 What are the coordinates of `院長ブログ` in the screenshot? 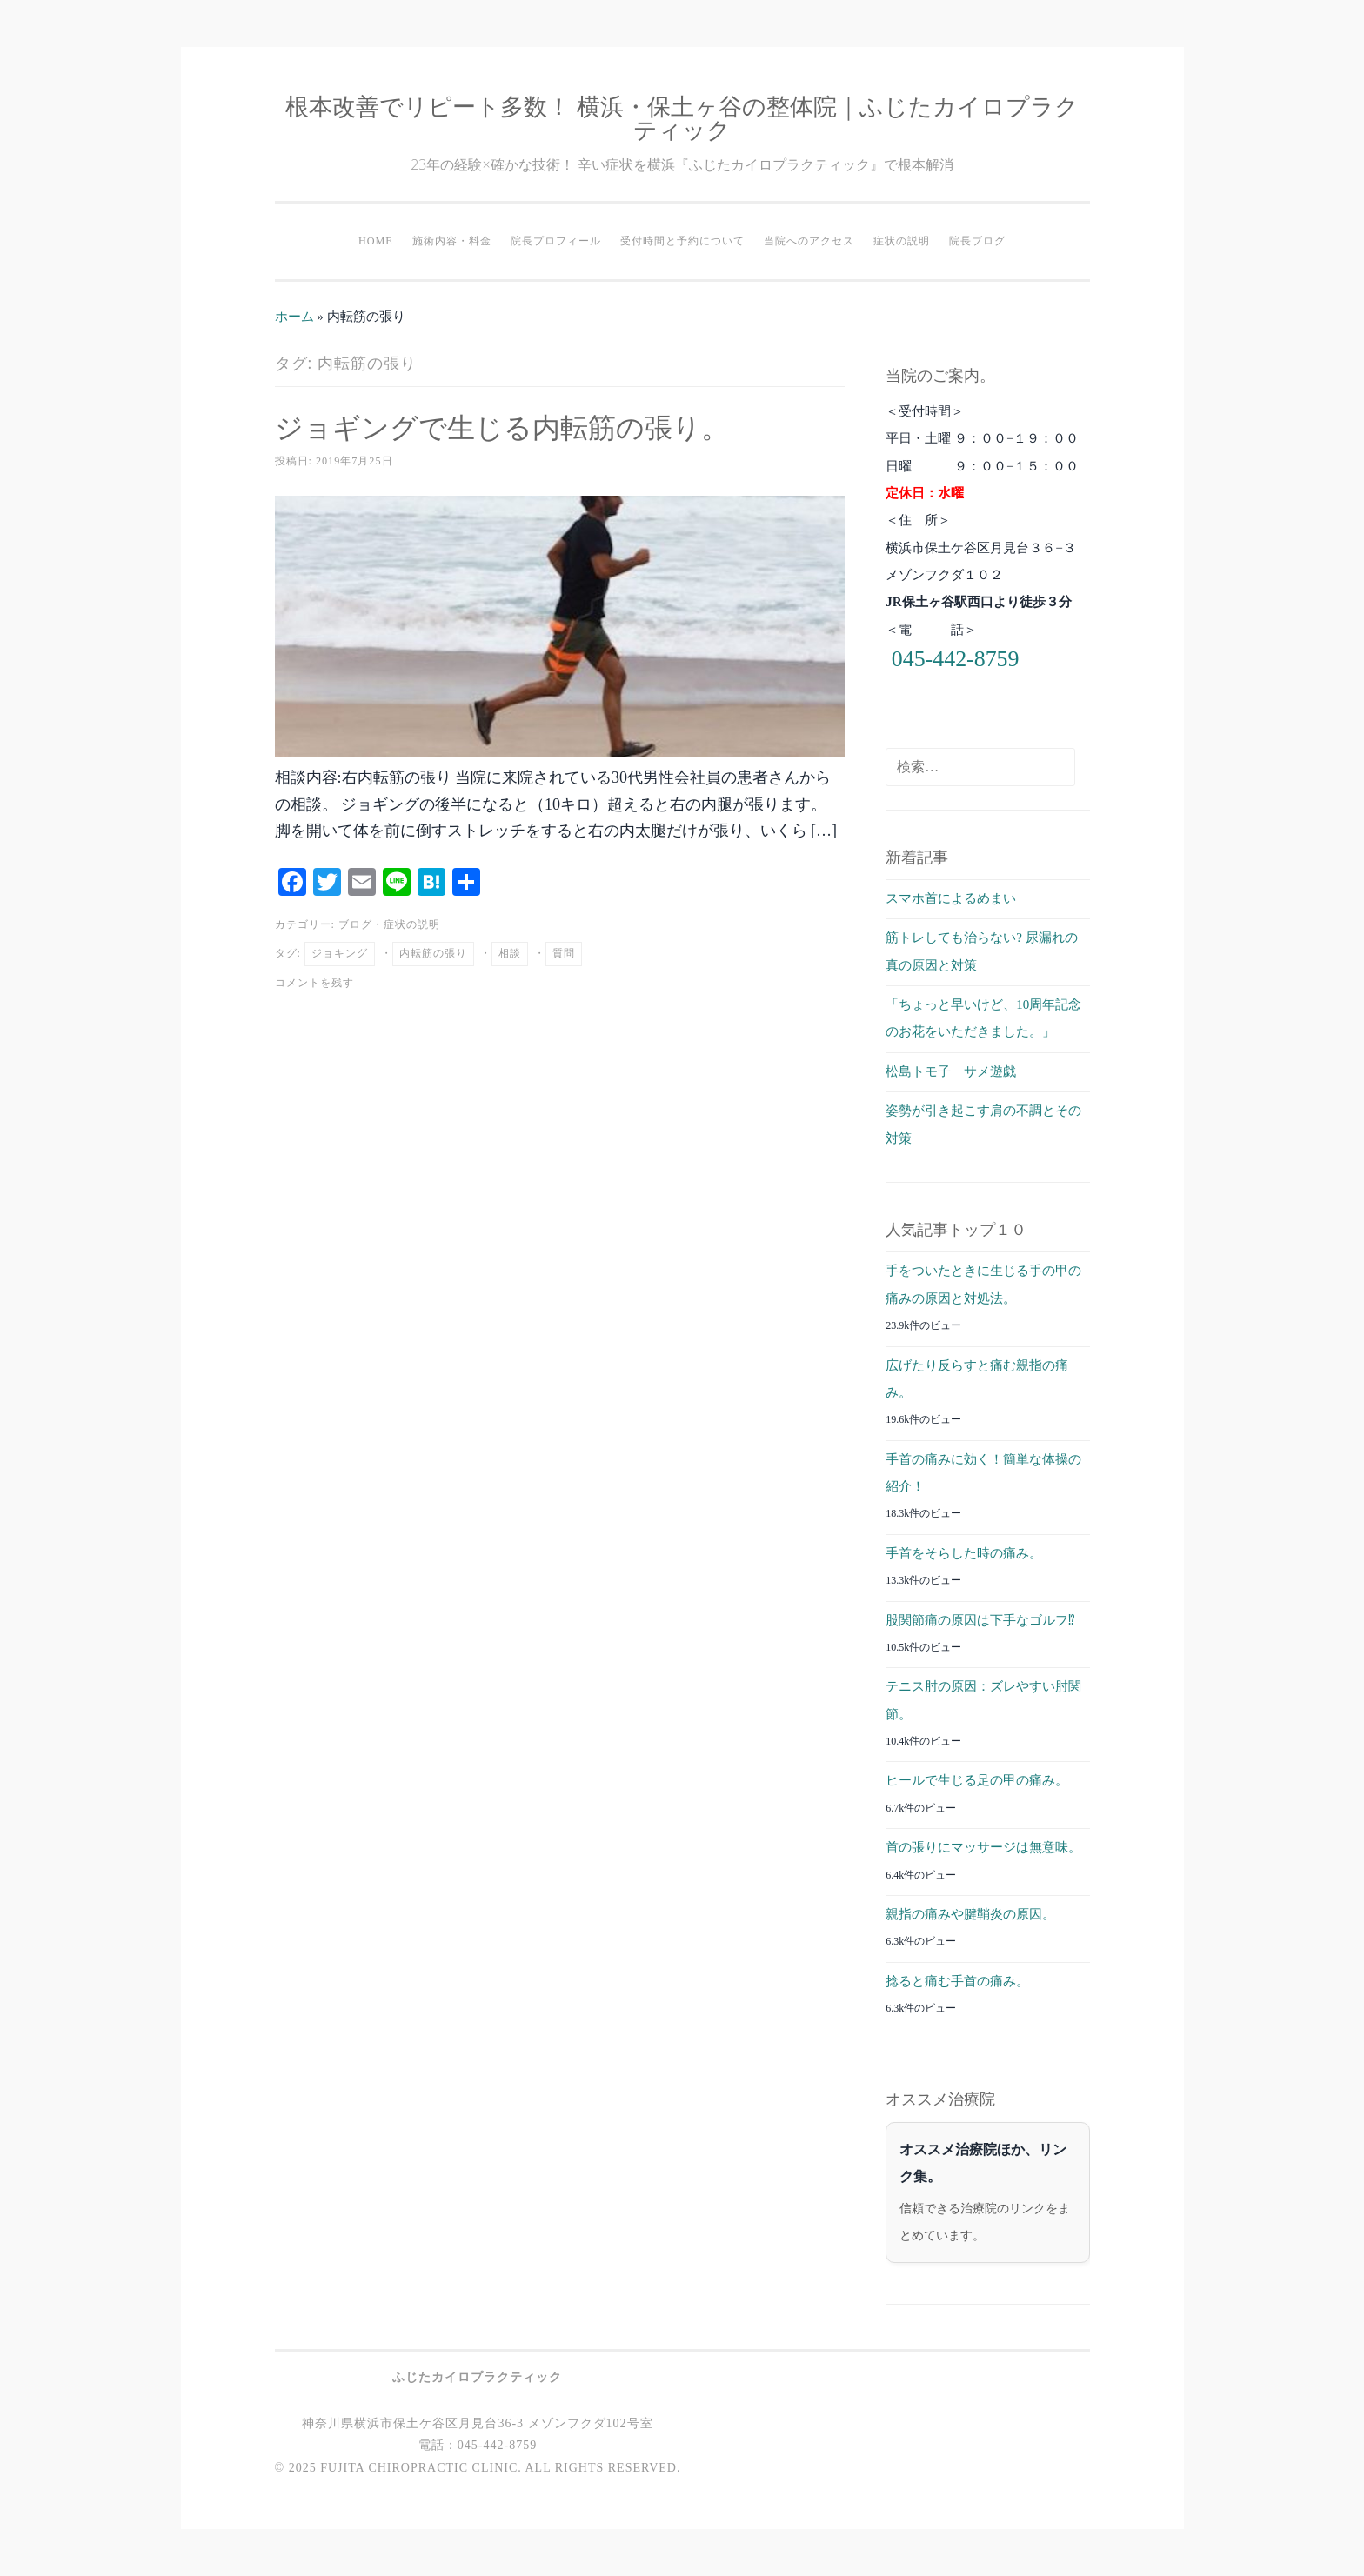 It's located at (977, 241).